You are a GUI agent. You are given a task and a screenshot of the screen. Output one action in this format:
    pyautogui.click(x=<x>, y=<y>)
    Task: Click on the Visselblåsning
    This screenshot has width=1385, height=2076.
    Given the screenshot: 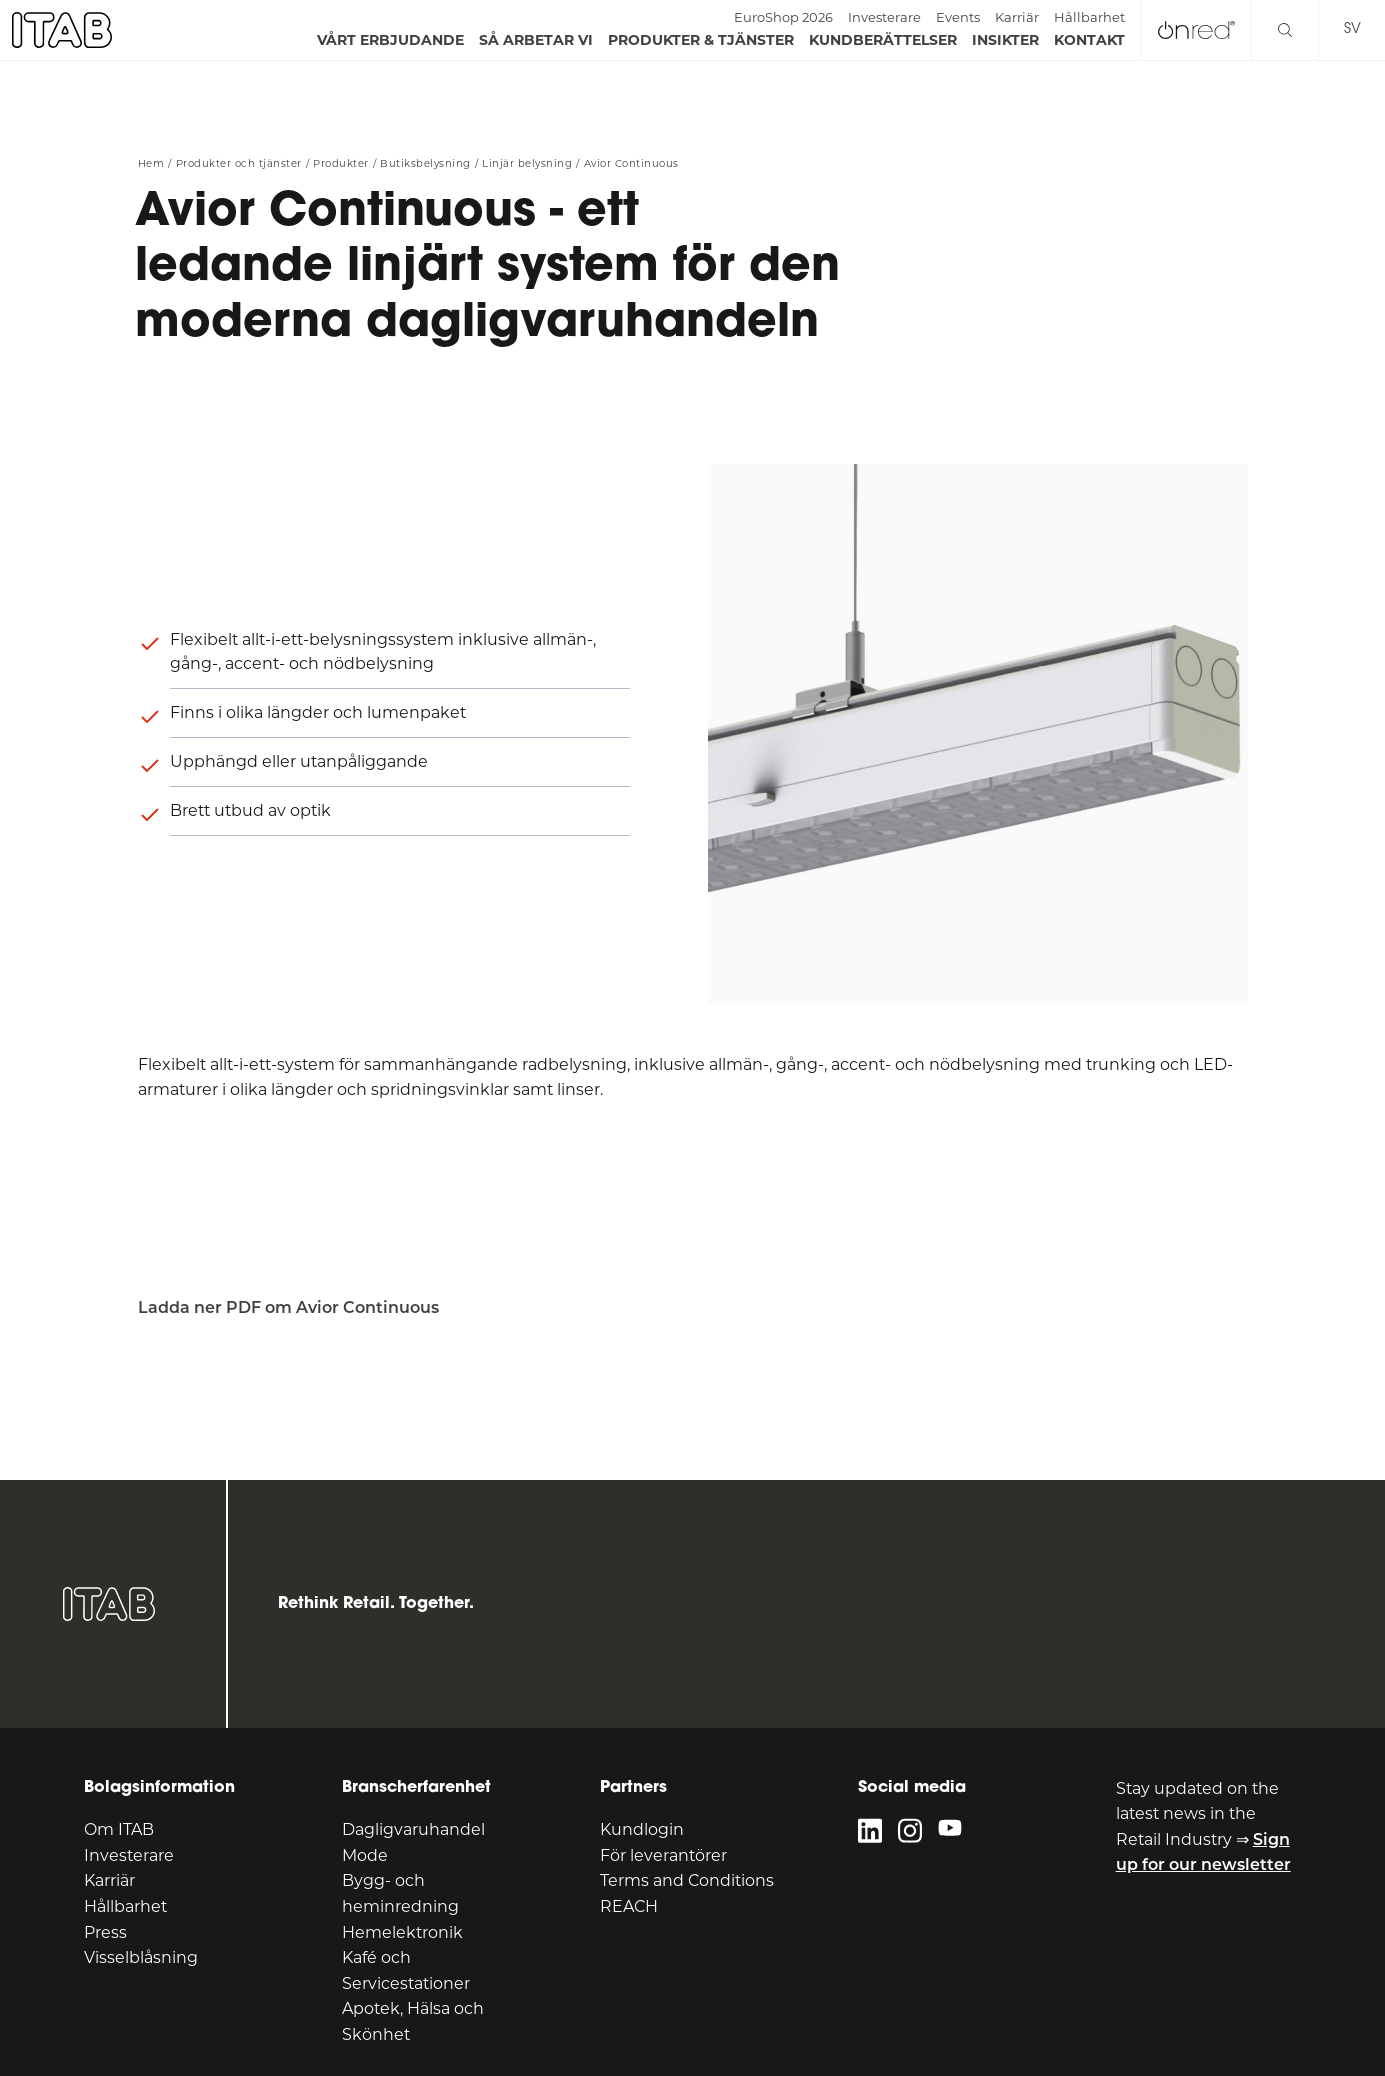 What is the action you would take?
    pyautogui.click(x=141, y=1957)
    